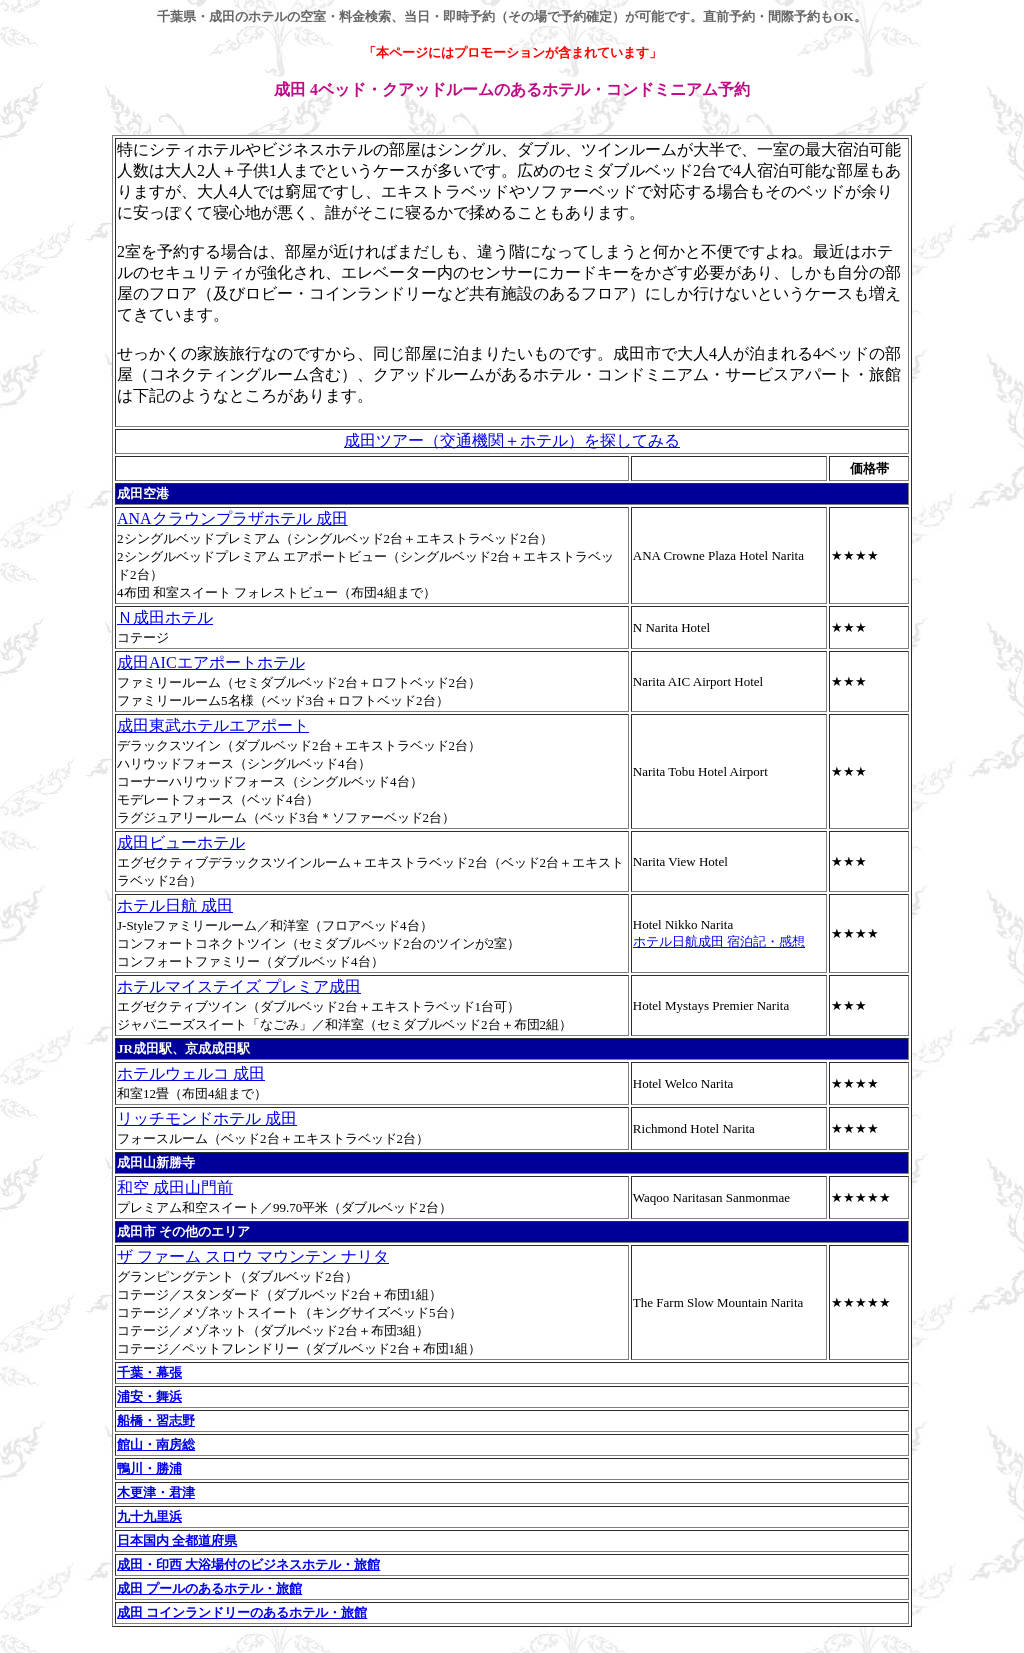  What do you see at coordinates (181, 842) in the screenshot?
I see `成田ビューホテル` at bounding box center [181, 842].